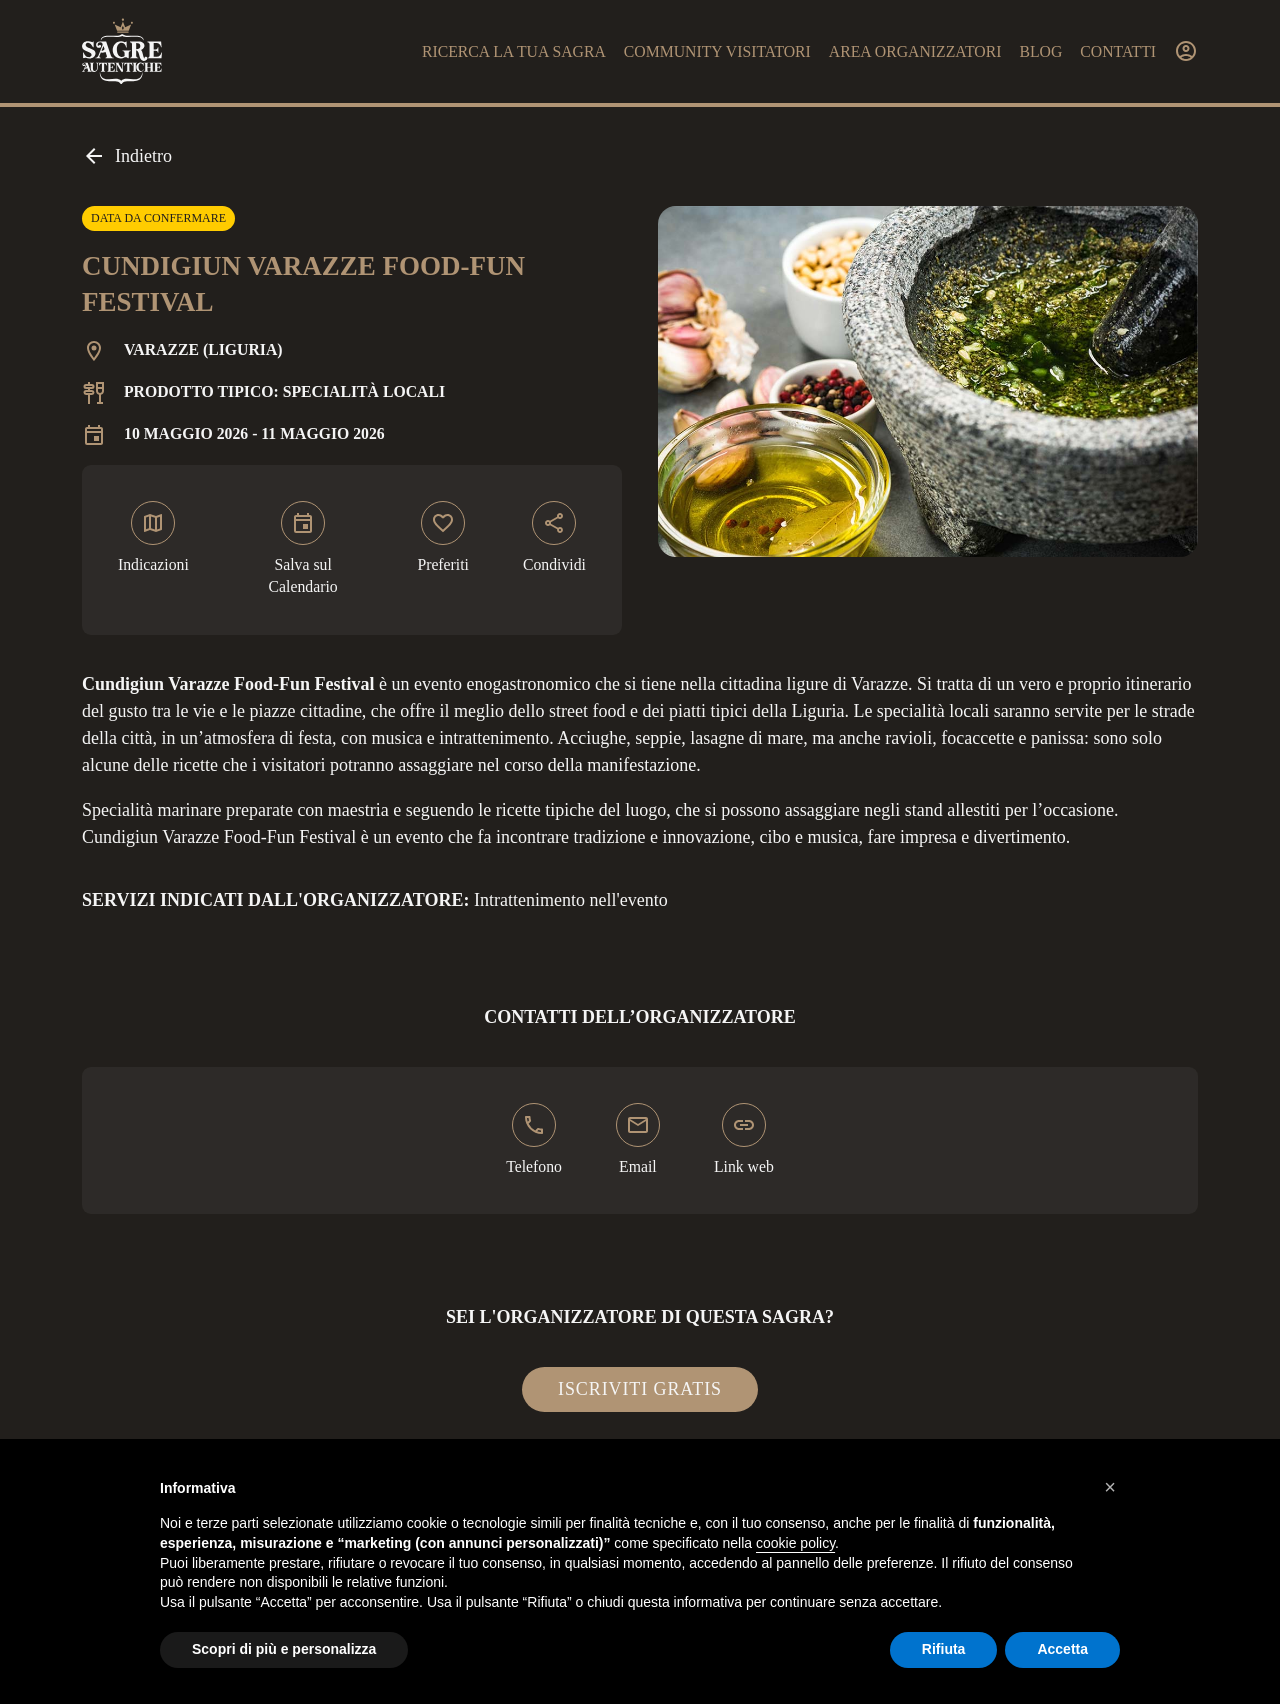 This screenshot has width=1280, height=1704. What do you see at coordinates (1118, 51) in the screenshot?
I see `Contatti` at bounding box center [1118, 51].